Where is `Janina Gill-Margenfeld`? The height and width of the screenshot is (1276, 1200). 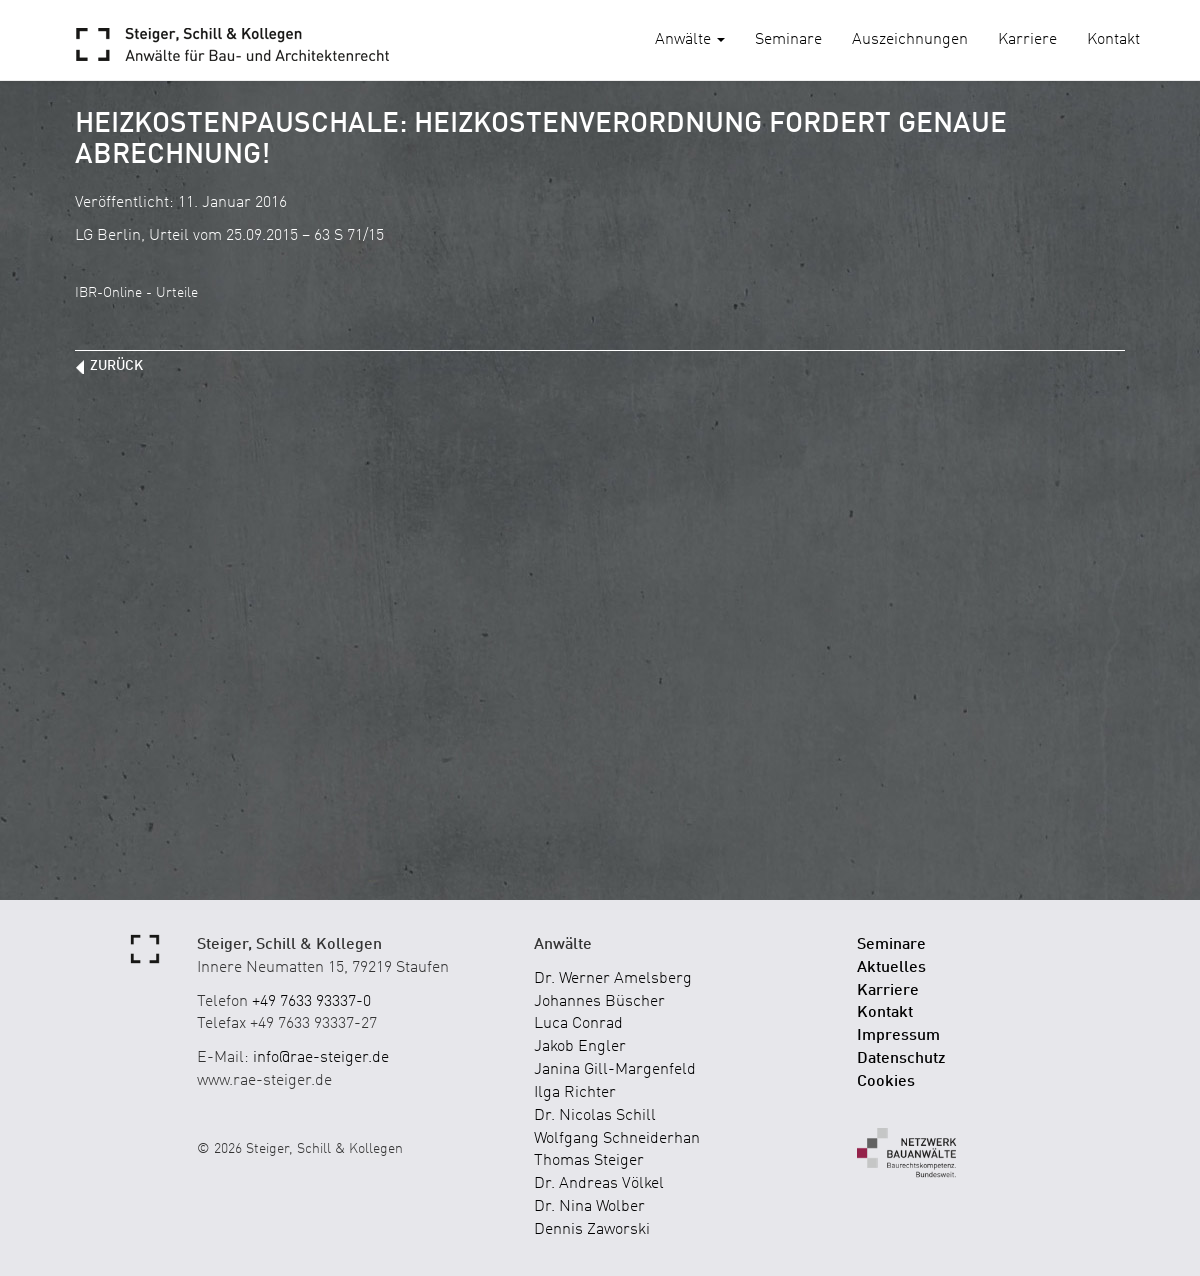
Janina Gill-Margenfeld is located at coordinates (615, 1070).